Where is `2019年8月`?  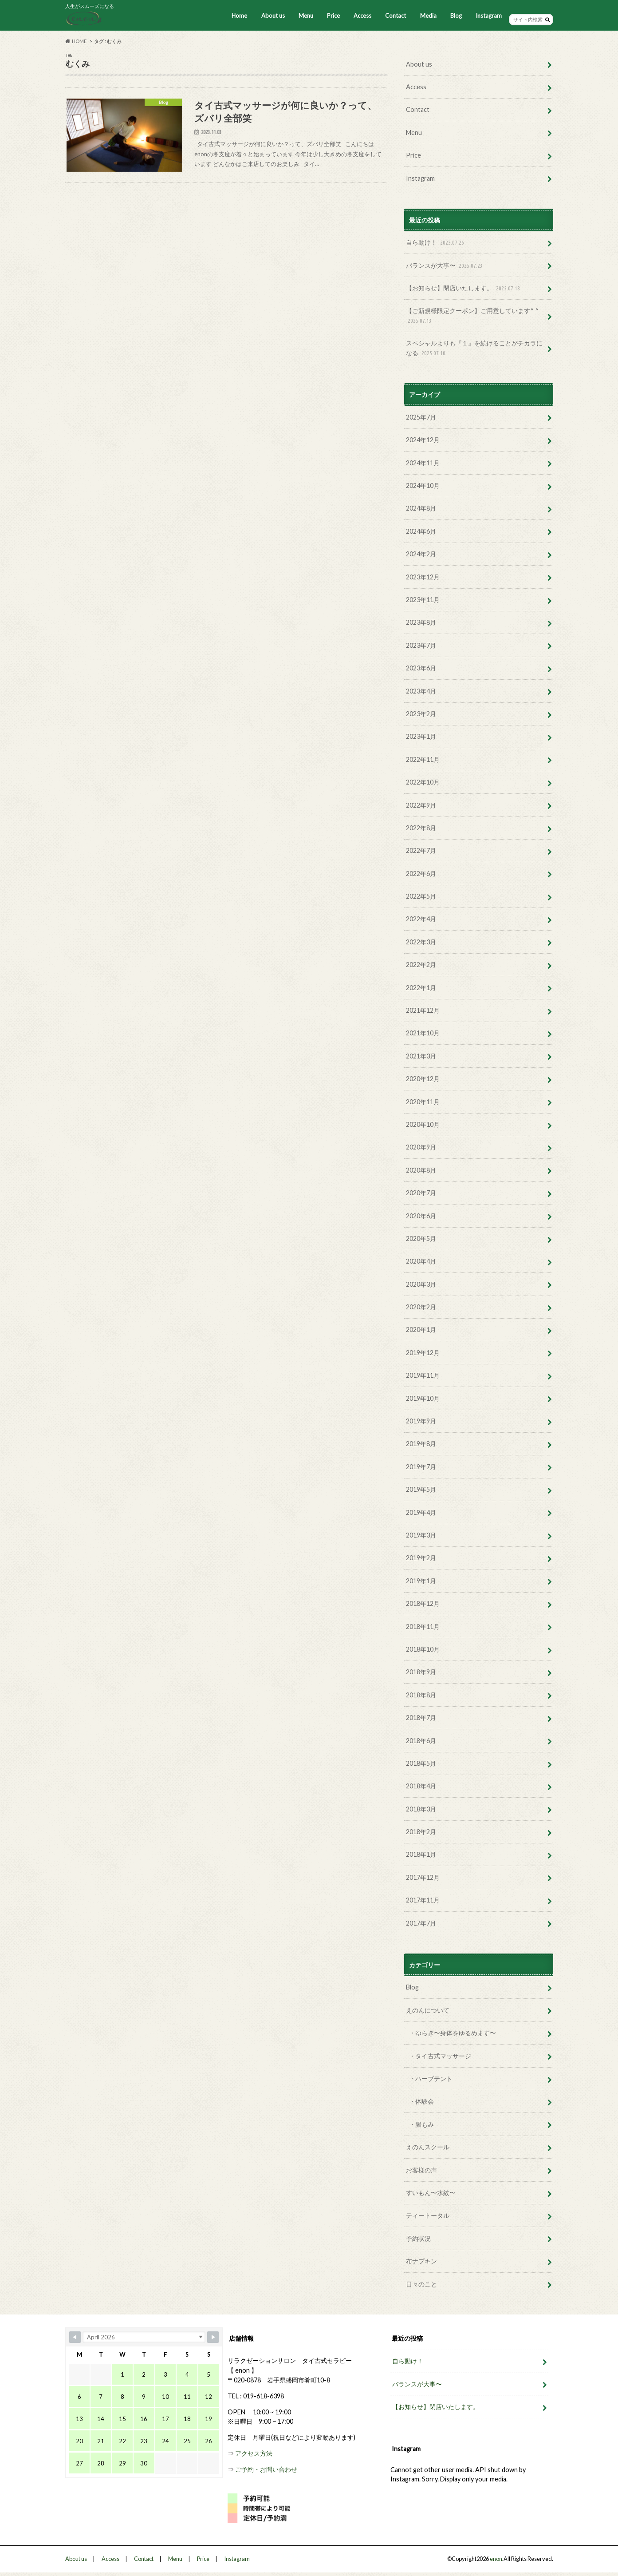
2019年8月 is located at coordinates (421, 1443).